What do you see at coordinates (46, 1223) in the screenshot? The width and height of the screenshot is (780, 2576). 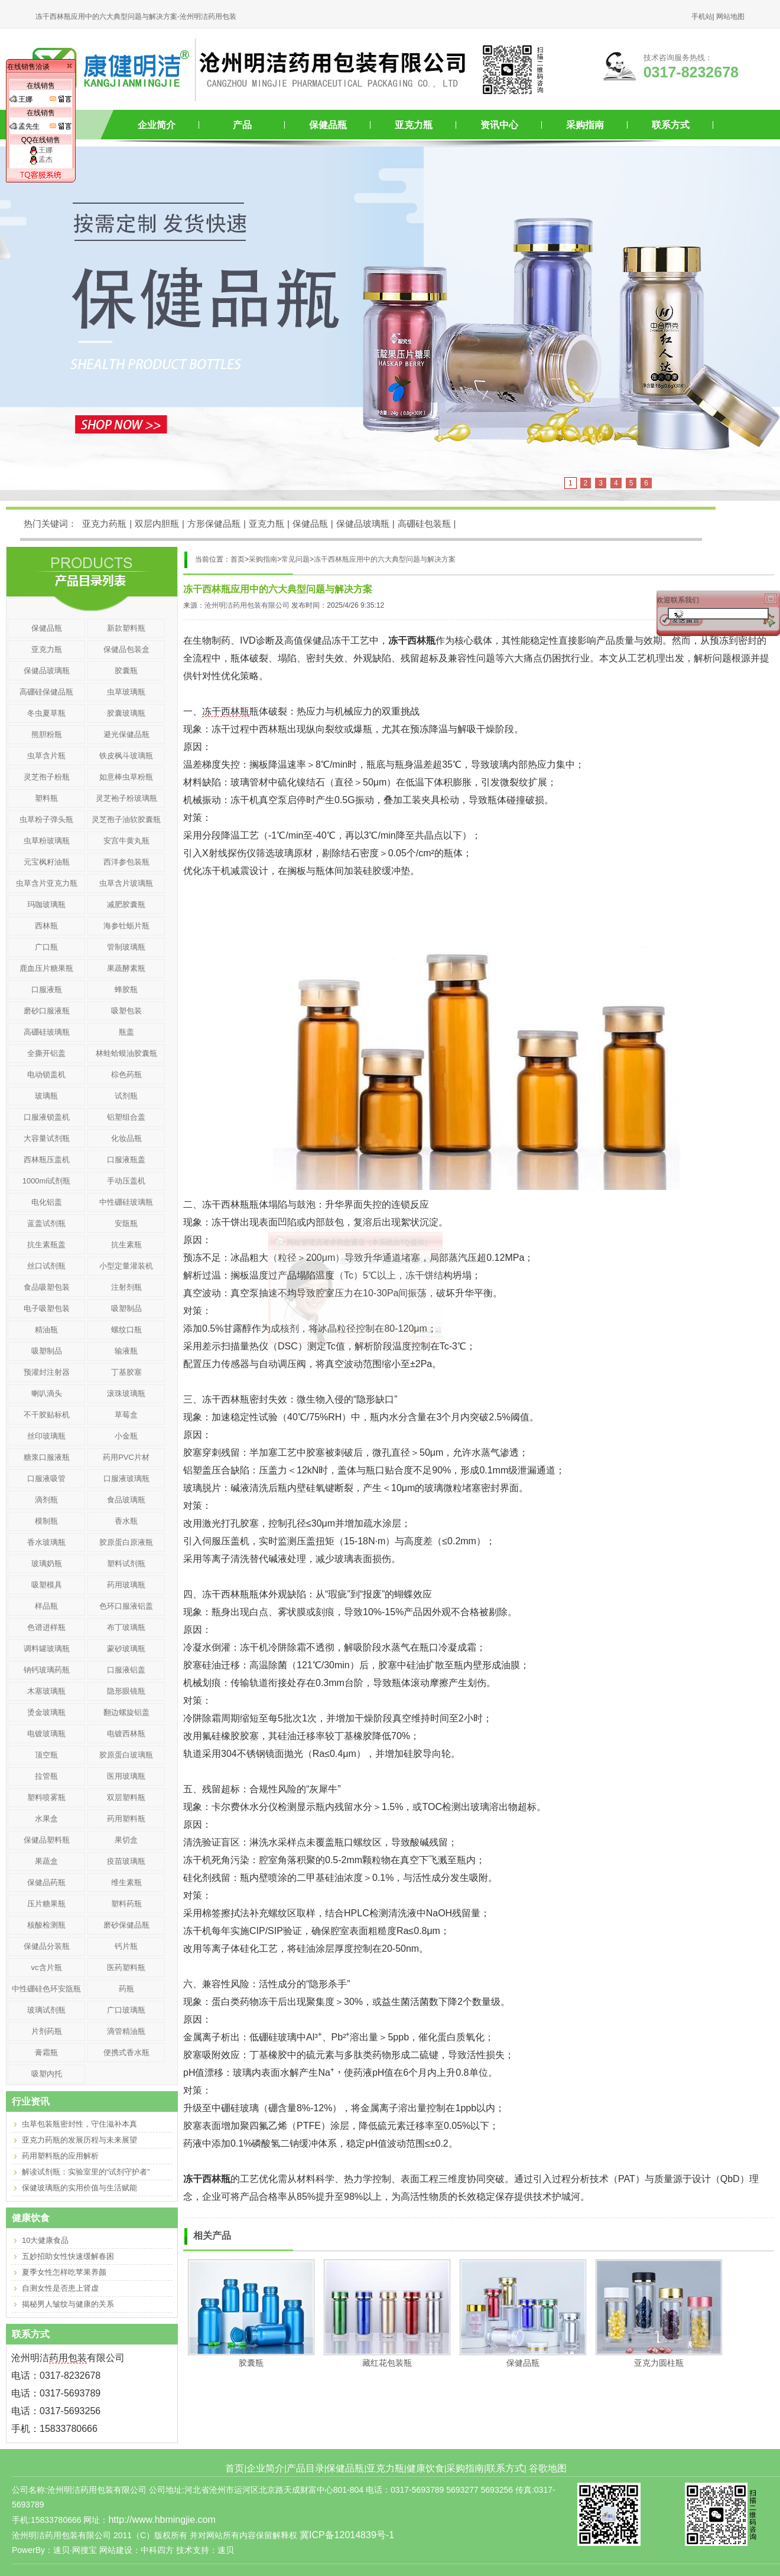 I see `蓝盖试剂瓶` at bounding box center [46, 1223].